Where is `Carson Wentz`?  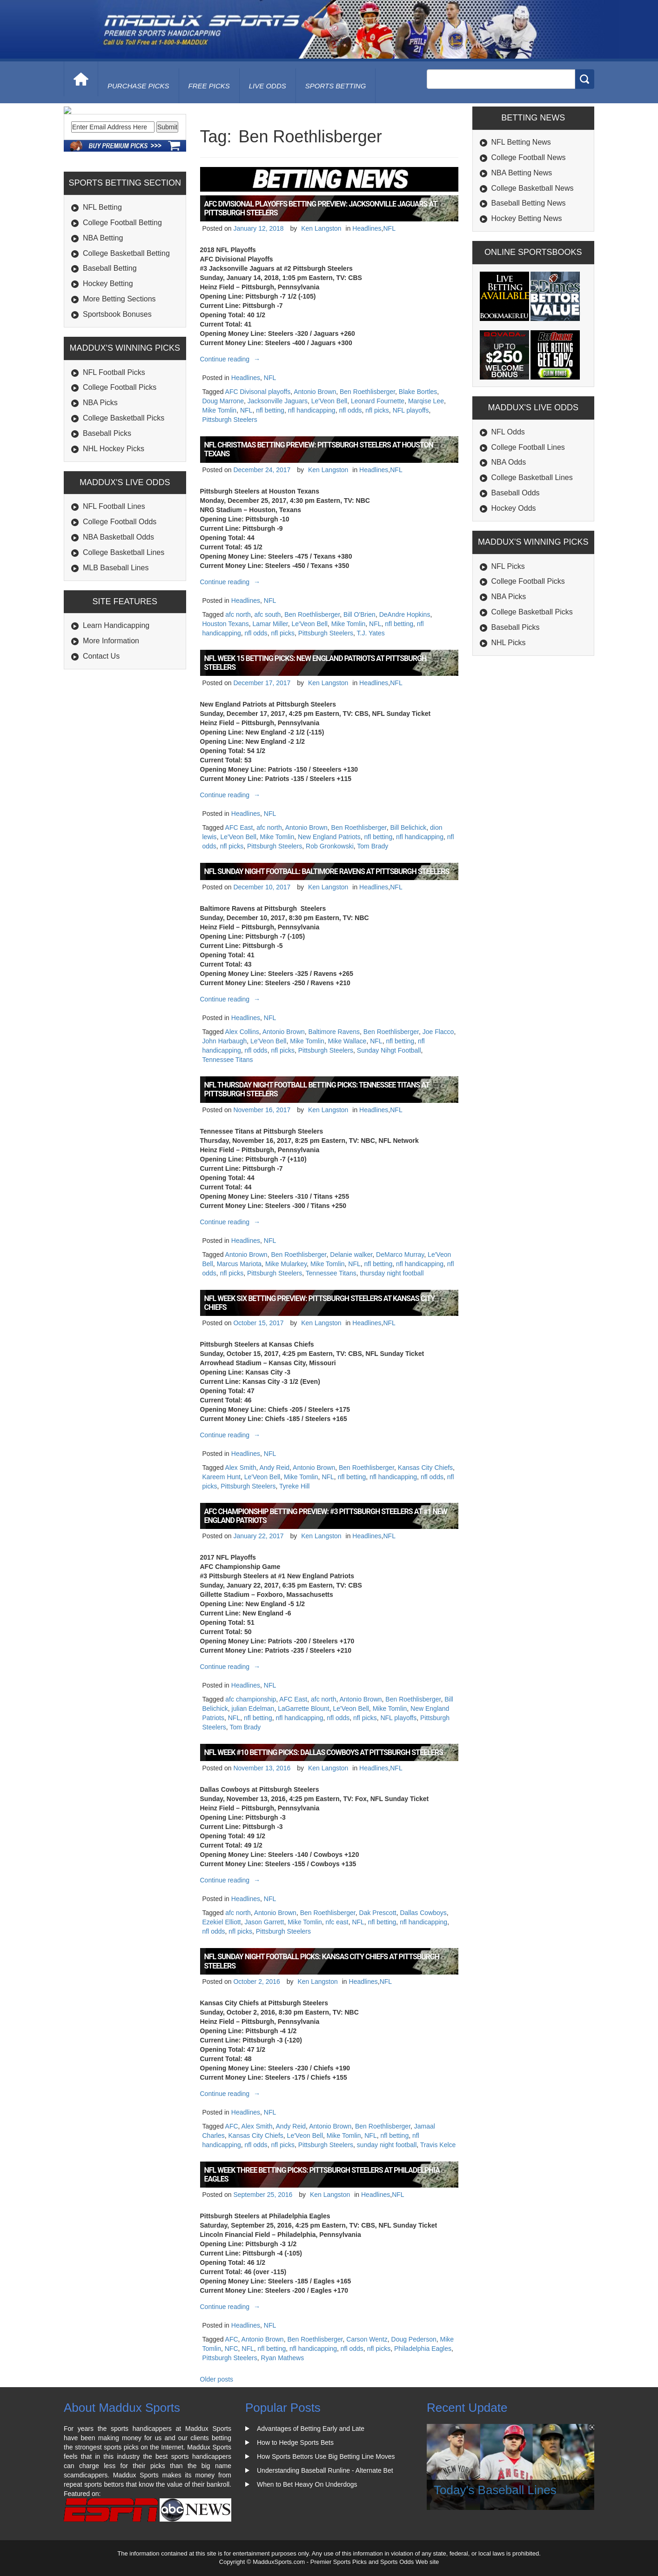
Carson Wentz is located at coordinates (366, 2339).